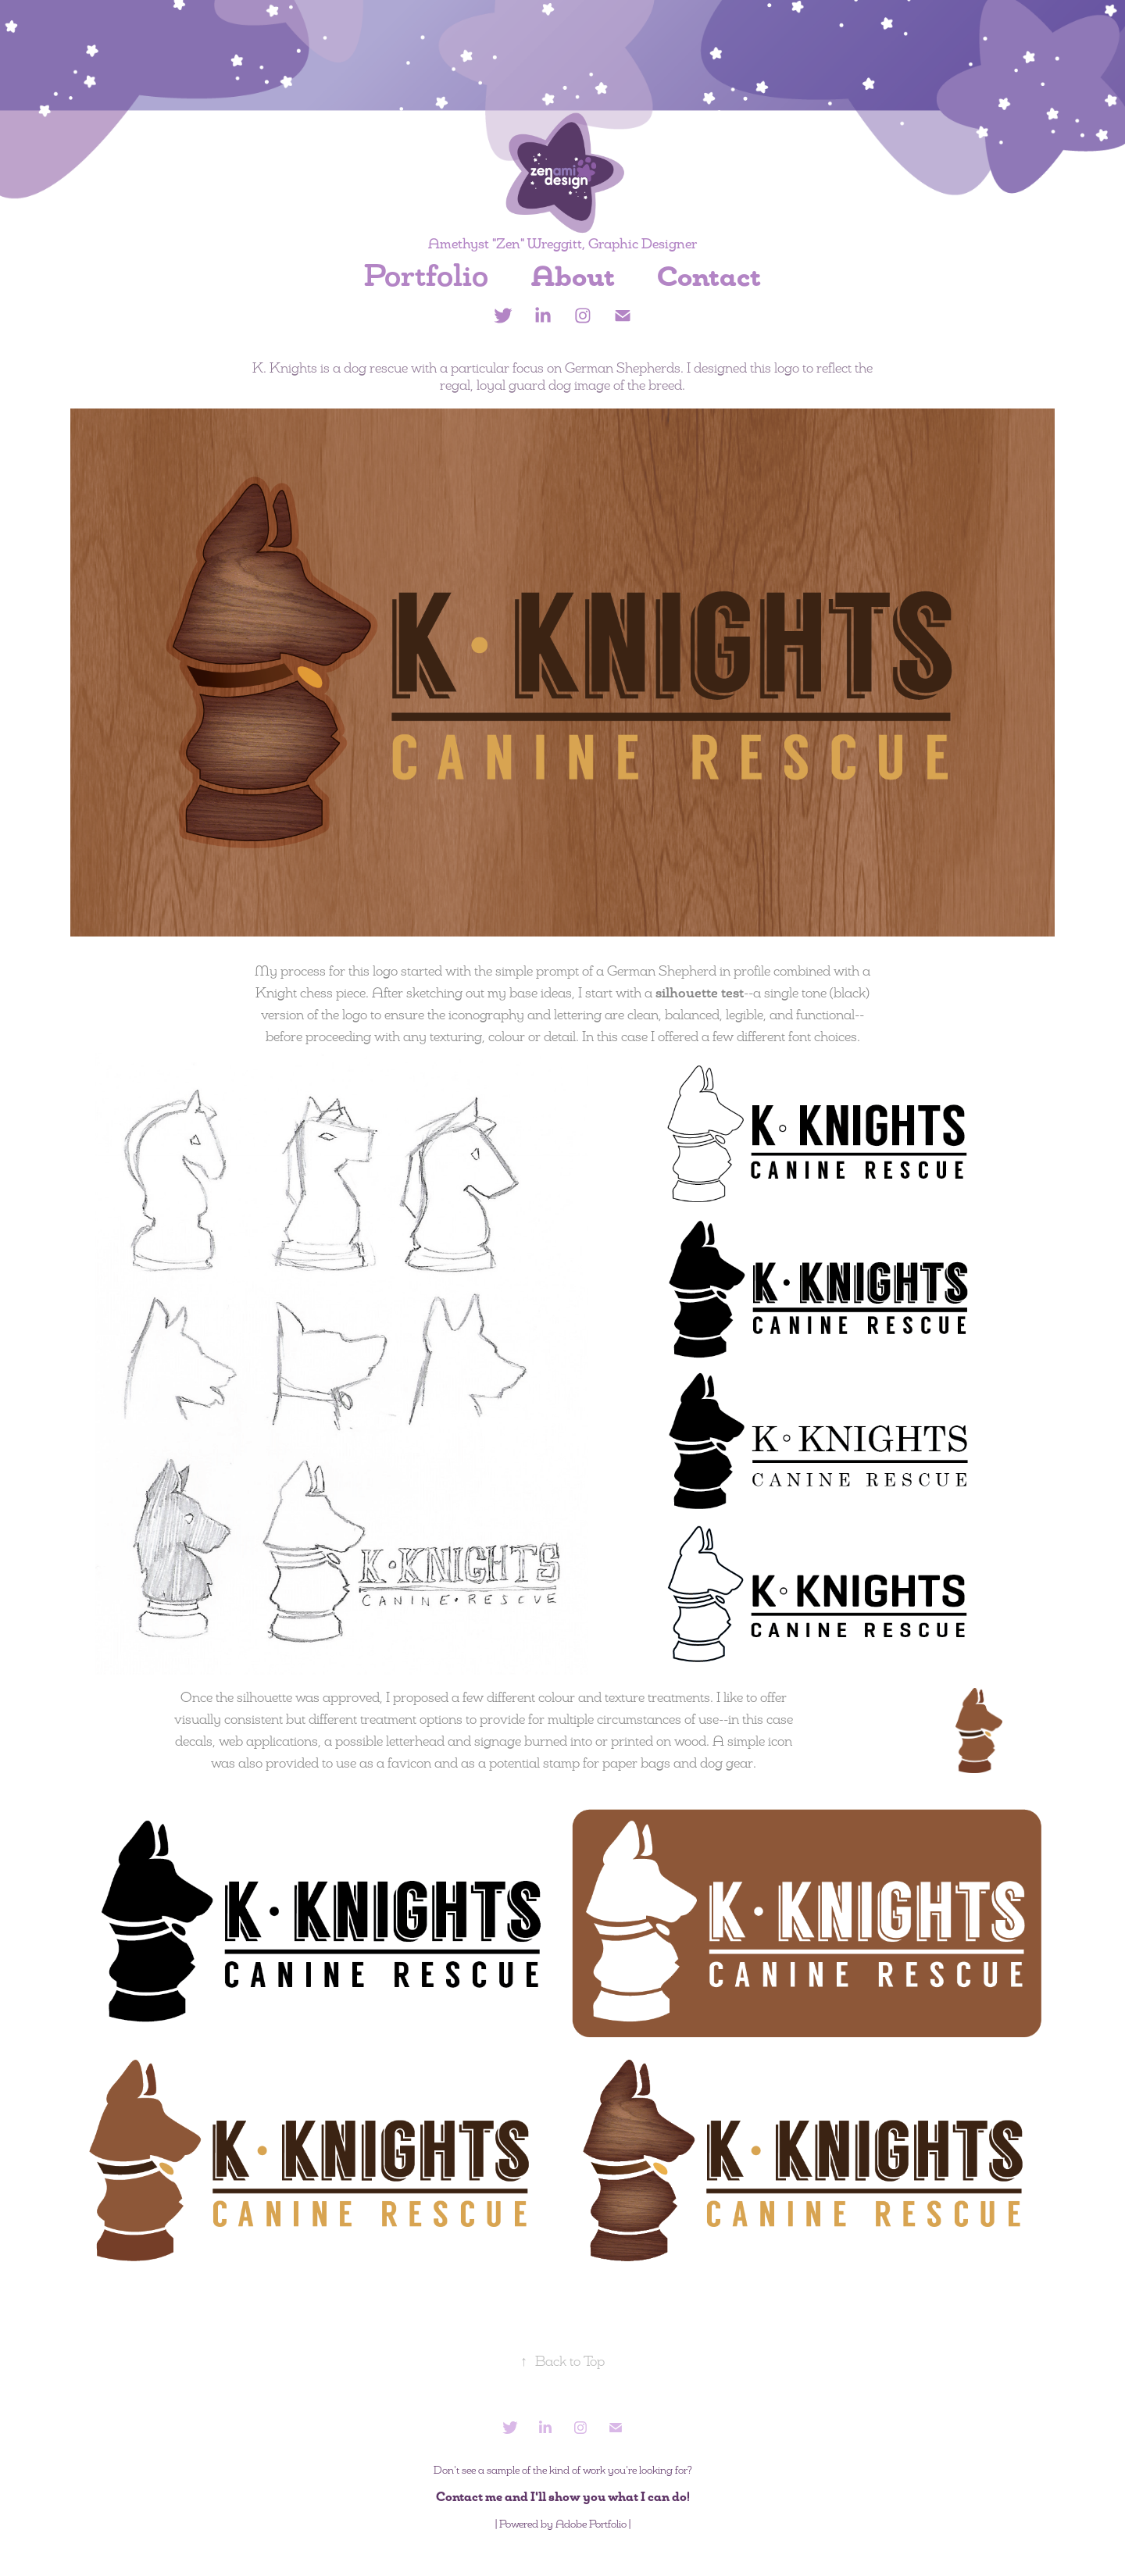 This screenshot has width=1125, height=2576. Describe the element at coordinates (426, 276) in the screenshot. I see `Portfolio` at that location.